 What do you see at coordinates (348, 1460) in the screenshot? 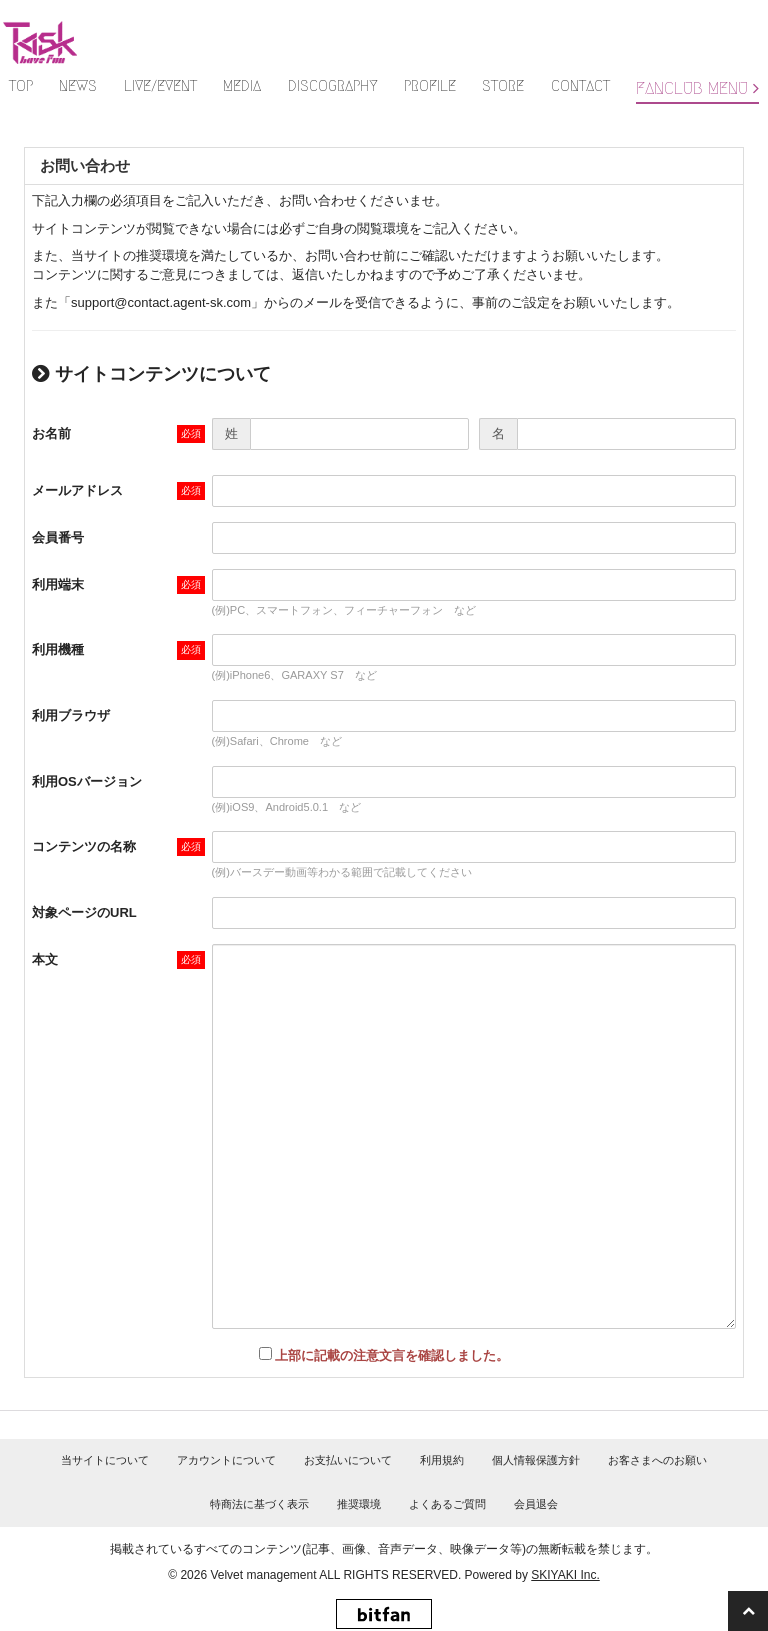
I see `お支払いについて` at bounding box center [348, 1460].